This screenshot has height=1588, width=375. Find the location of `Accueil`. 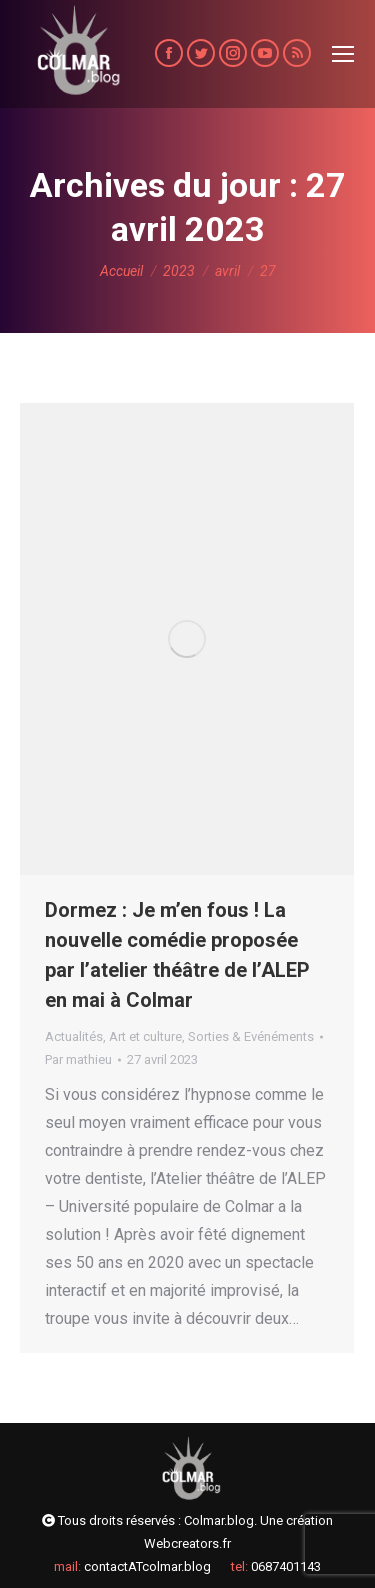

Accueil is located at coordinates (121, 271).